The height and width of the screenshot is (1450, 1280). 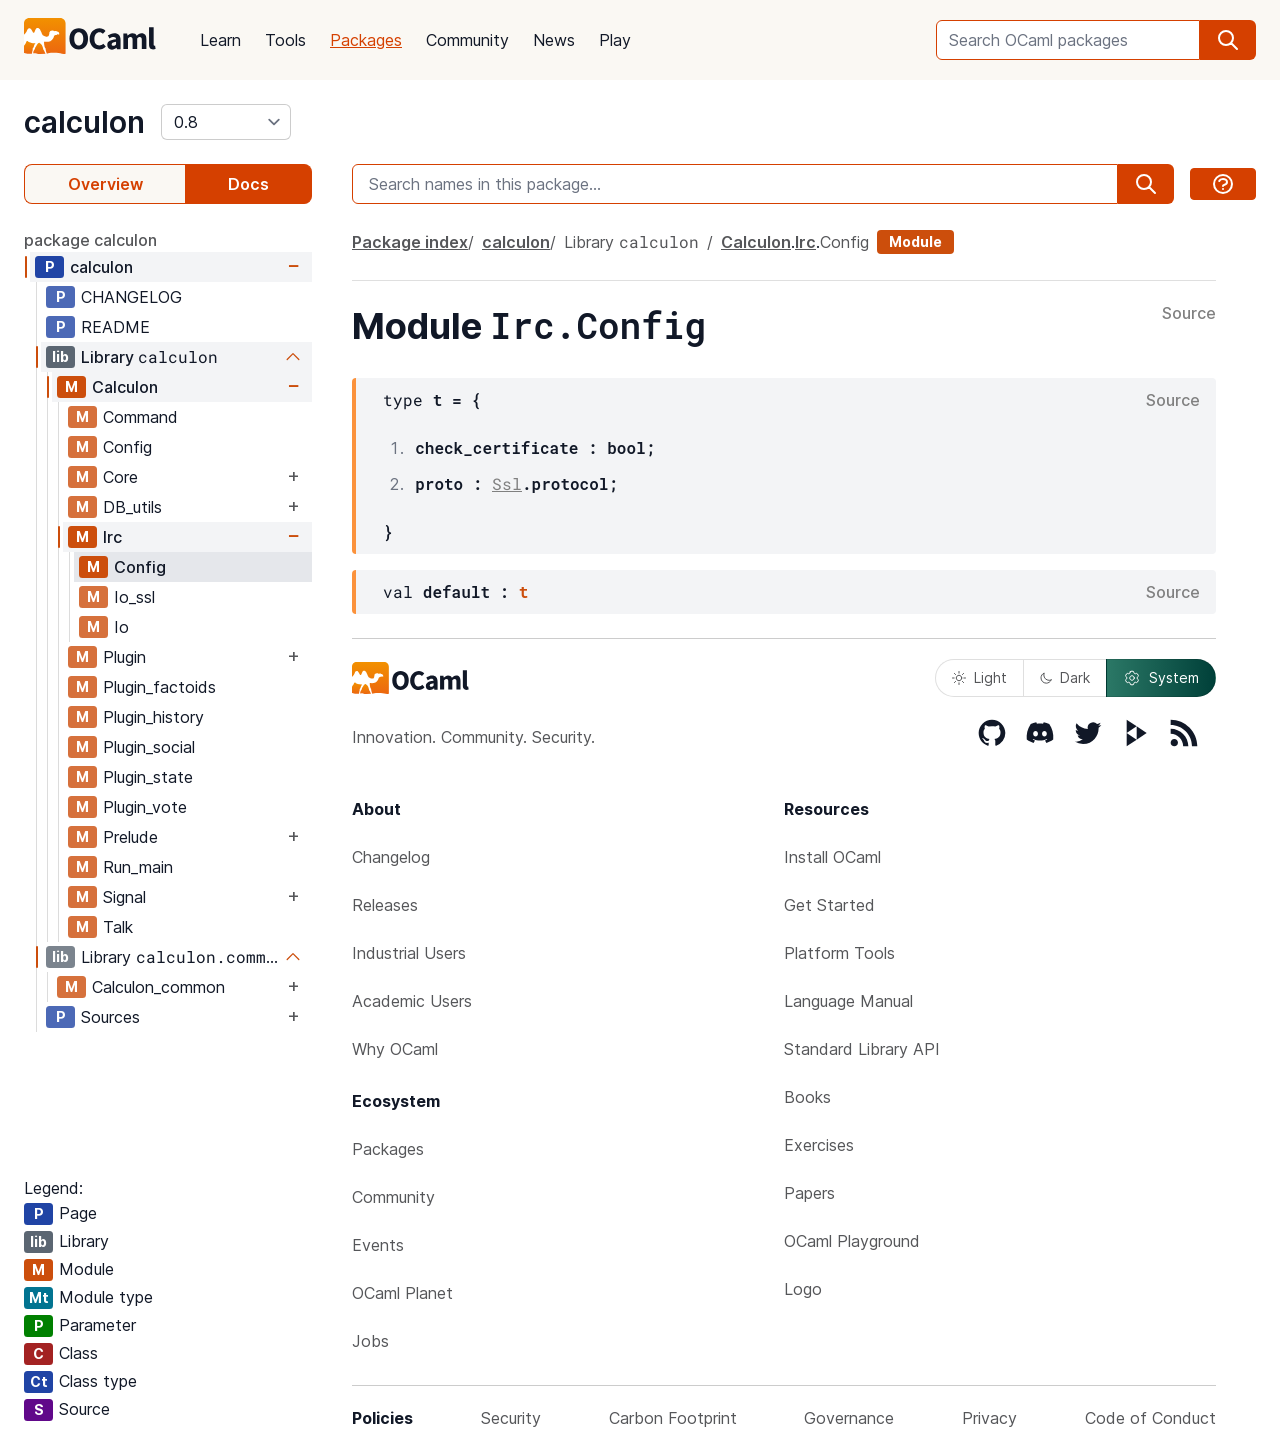 I want to click on package calculon, so click(x=90, y=240).